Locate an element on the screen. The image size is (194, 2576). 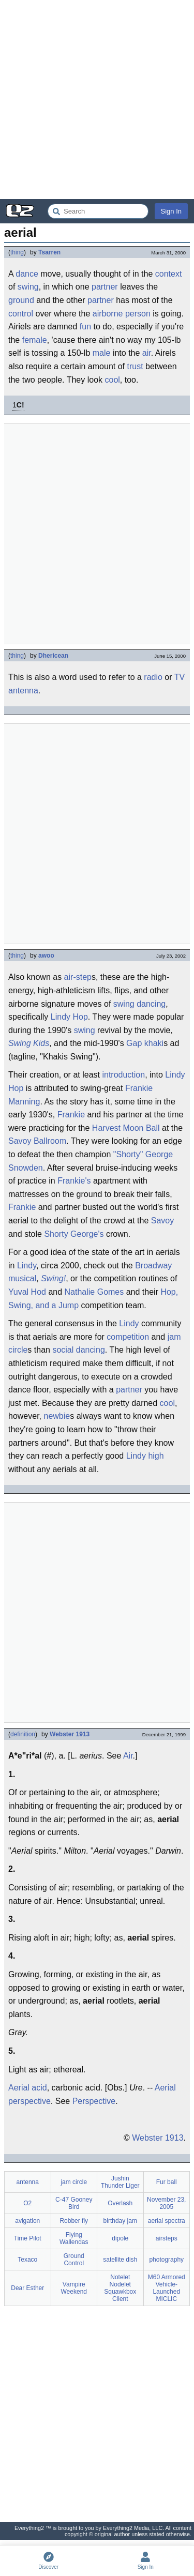
person is located at coordinates (138, 313).